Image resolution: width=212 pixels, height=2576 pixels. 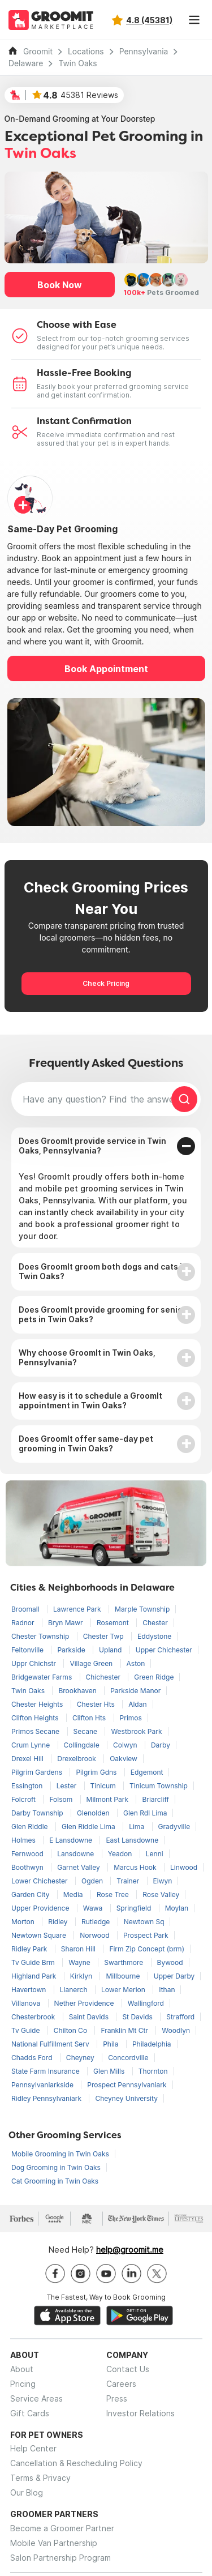 I want to click on Broomall, so click(x=26, y=1609).